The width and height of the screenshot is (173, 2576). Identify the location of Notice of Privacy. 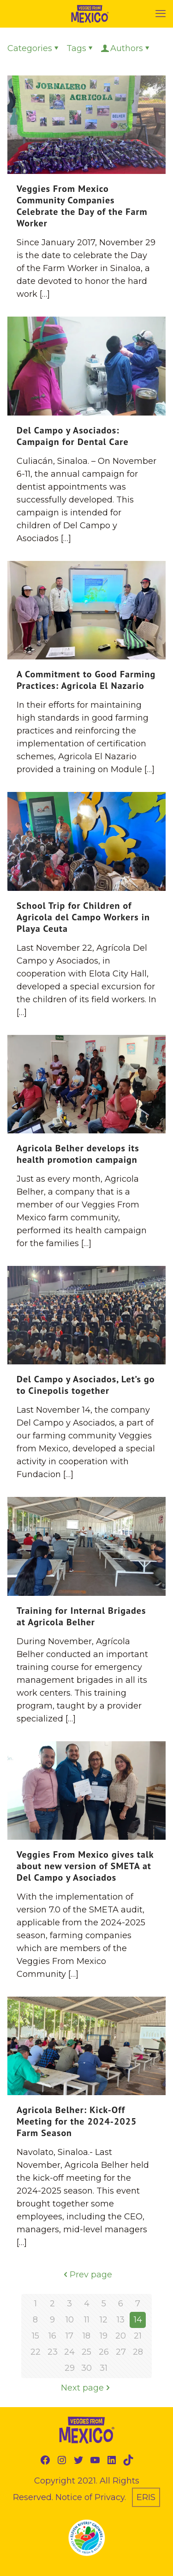
(90, 2497).